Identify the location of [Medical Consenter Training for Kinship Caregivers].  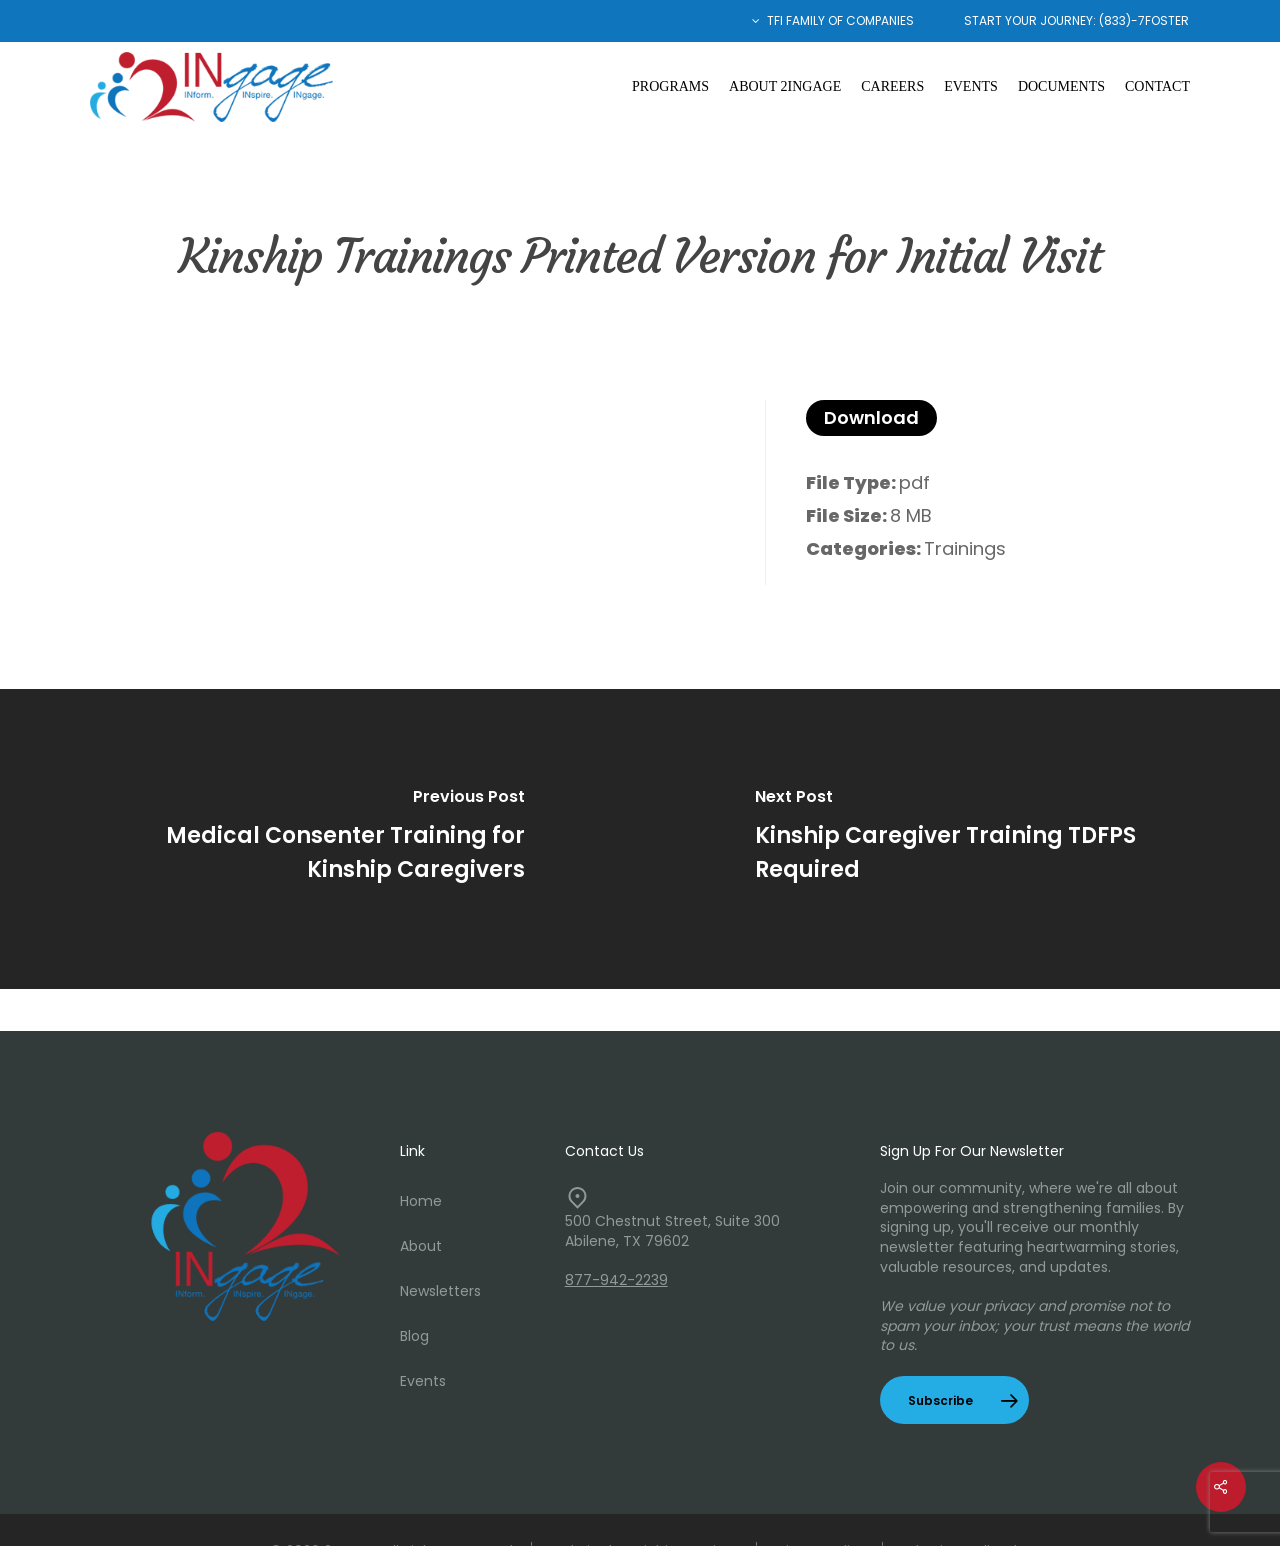
(320, 839).